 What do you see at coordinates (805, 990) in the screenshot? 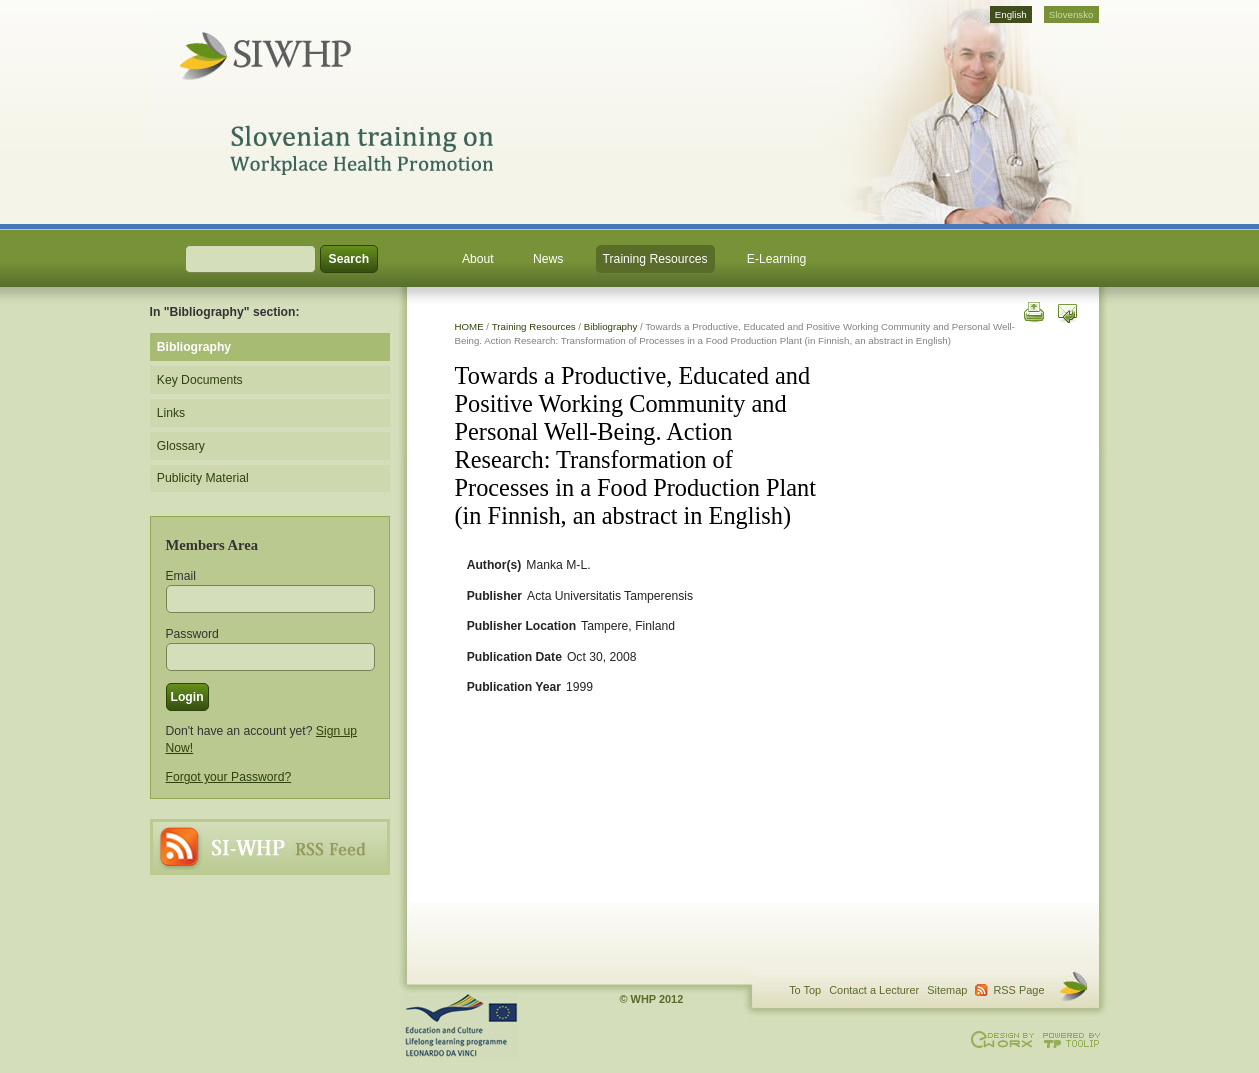
I see `To Top` at bounding box center [805, 990].